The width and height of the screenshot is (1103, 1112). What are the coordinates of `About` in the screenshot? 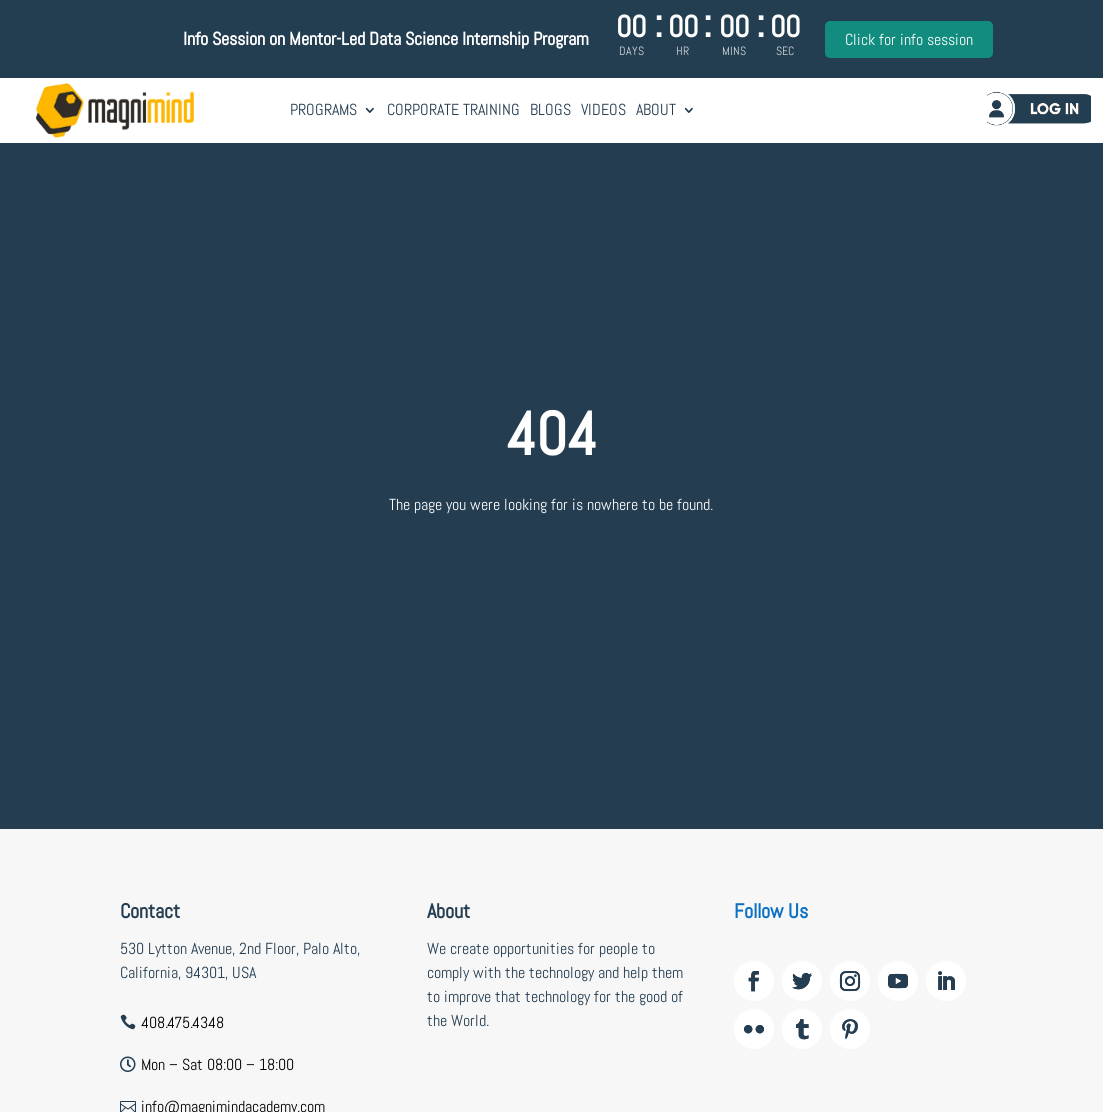 It's located at (656, 109).